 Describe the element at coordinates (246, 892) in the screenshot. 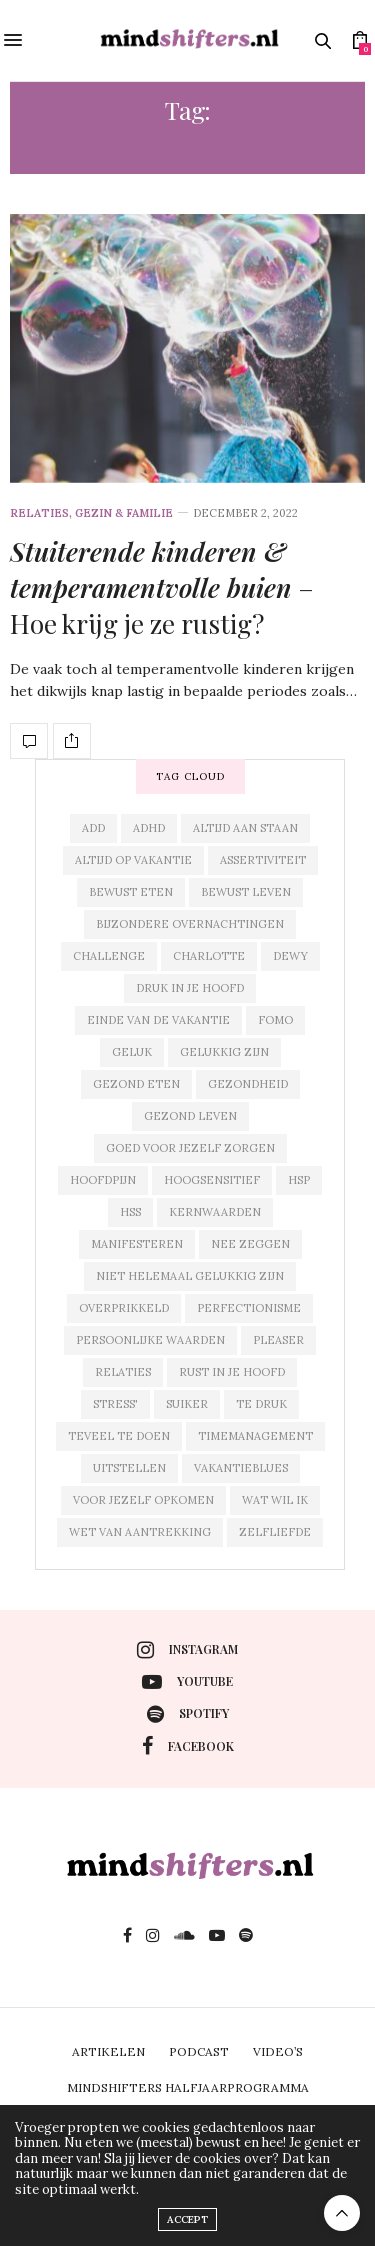

I see `bewust leven` at that location.